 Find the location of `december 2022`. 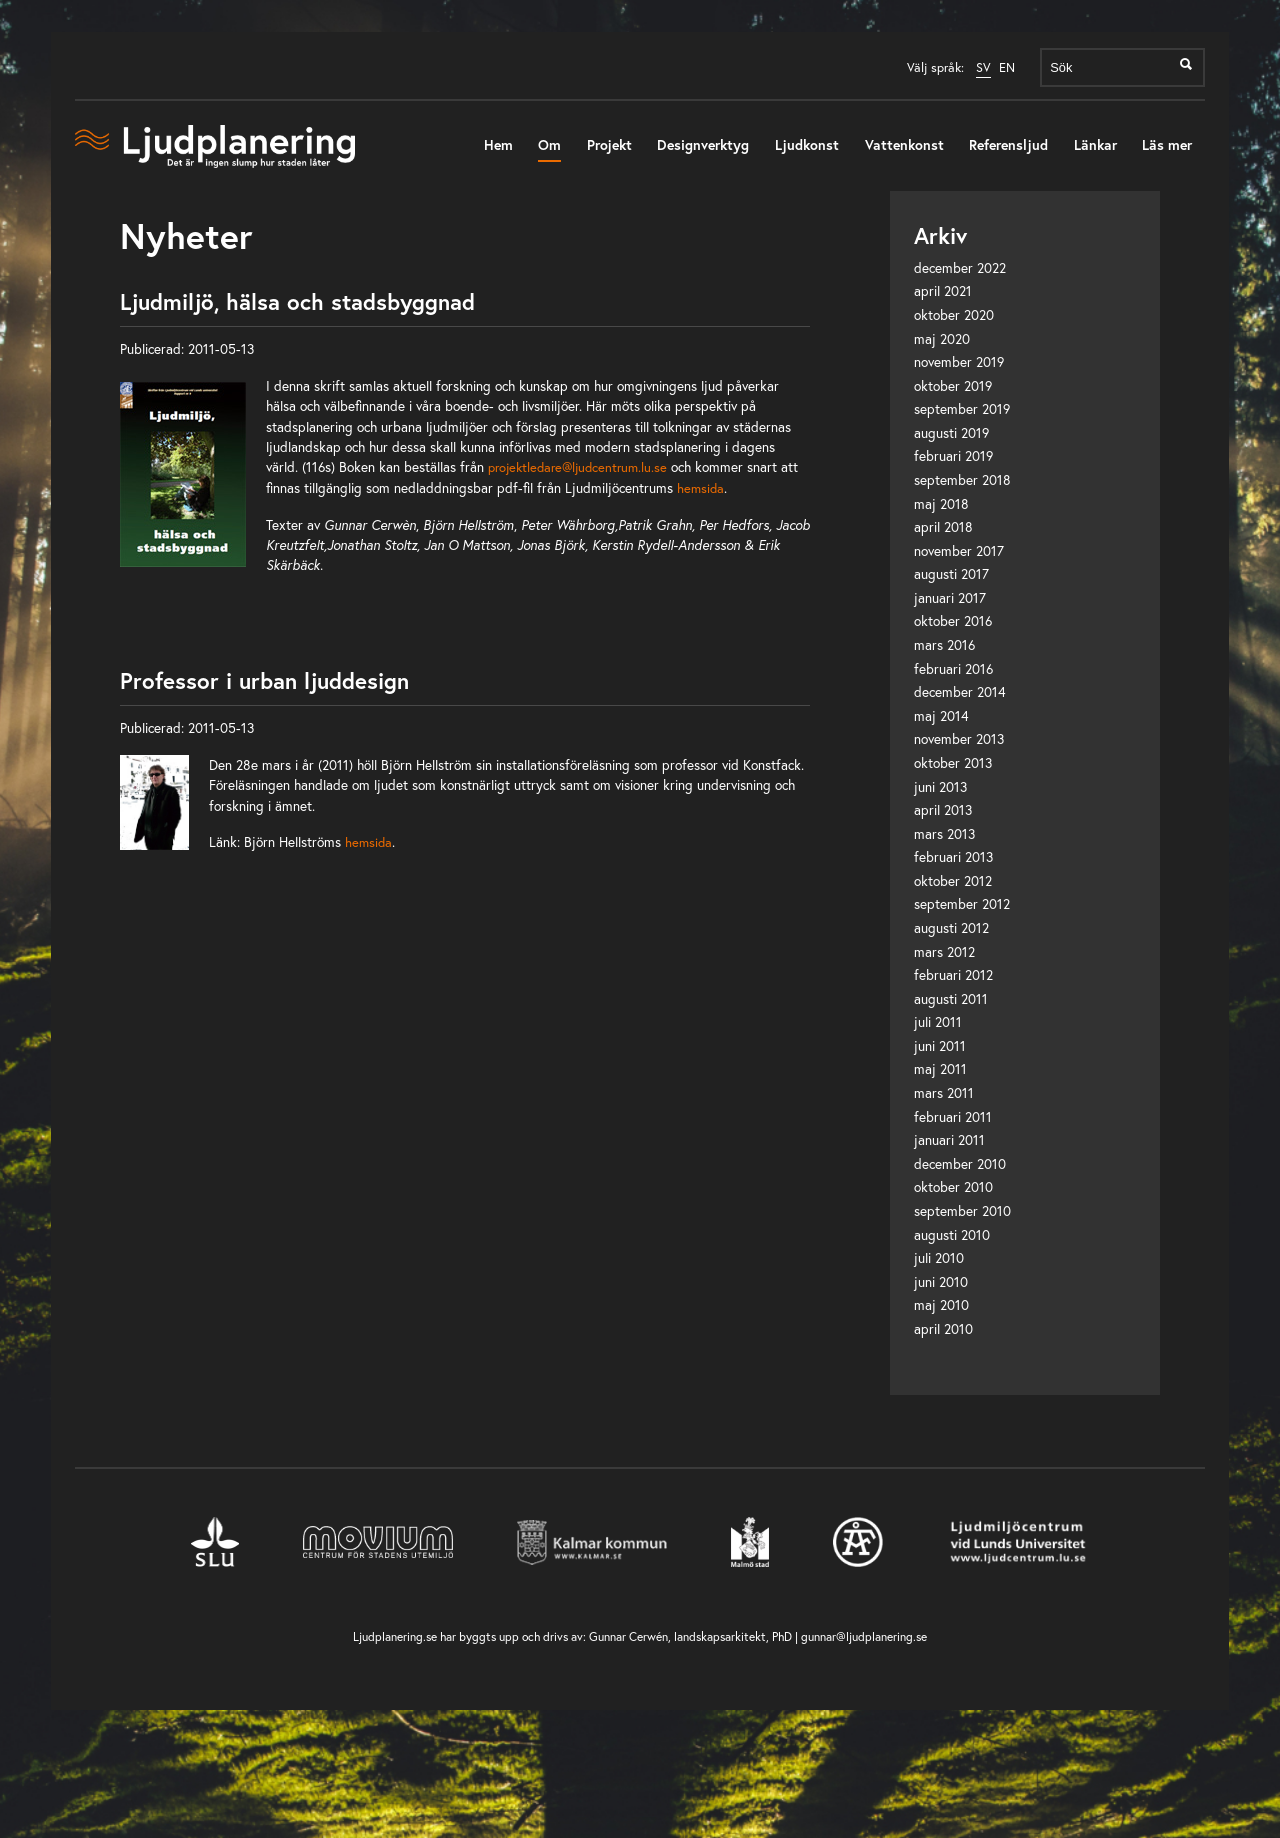

december 2022 is located at coordinates (960, 268).